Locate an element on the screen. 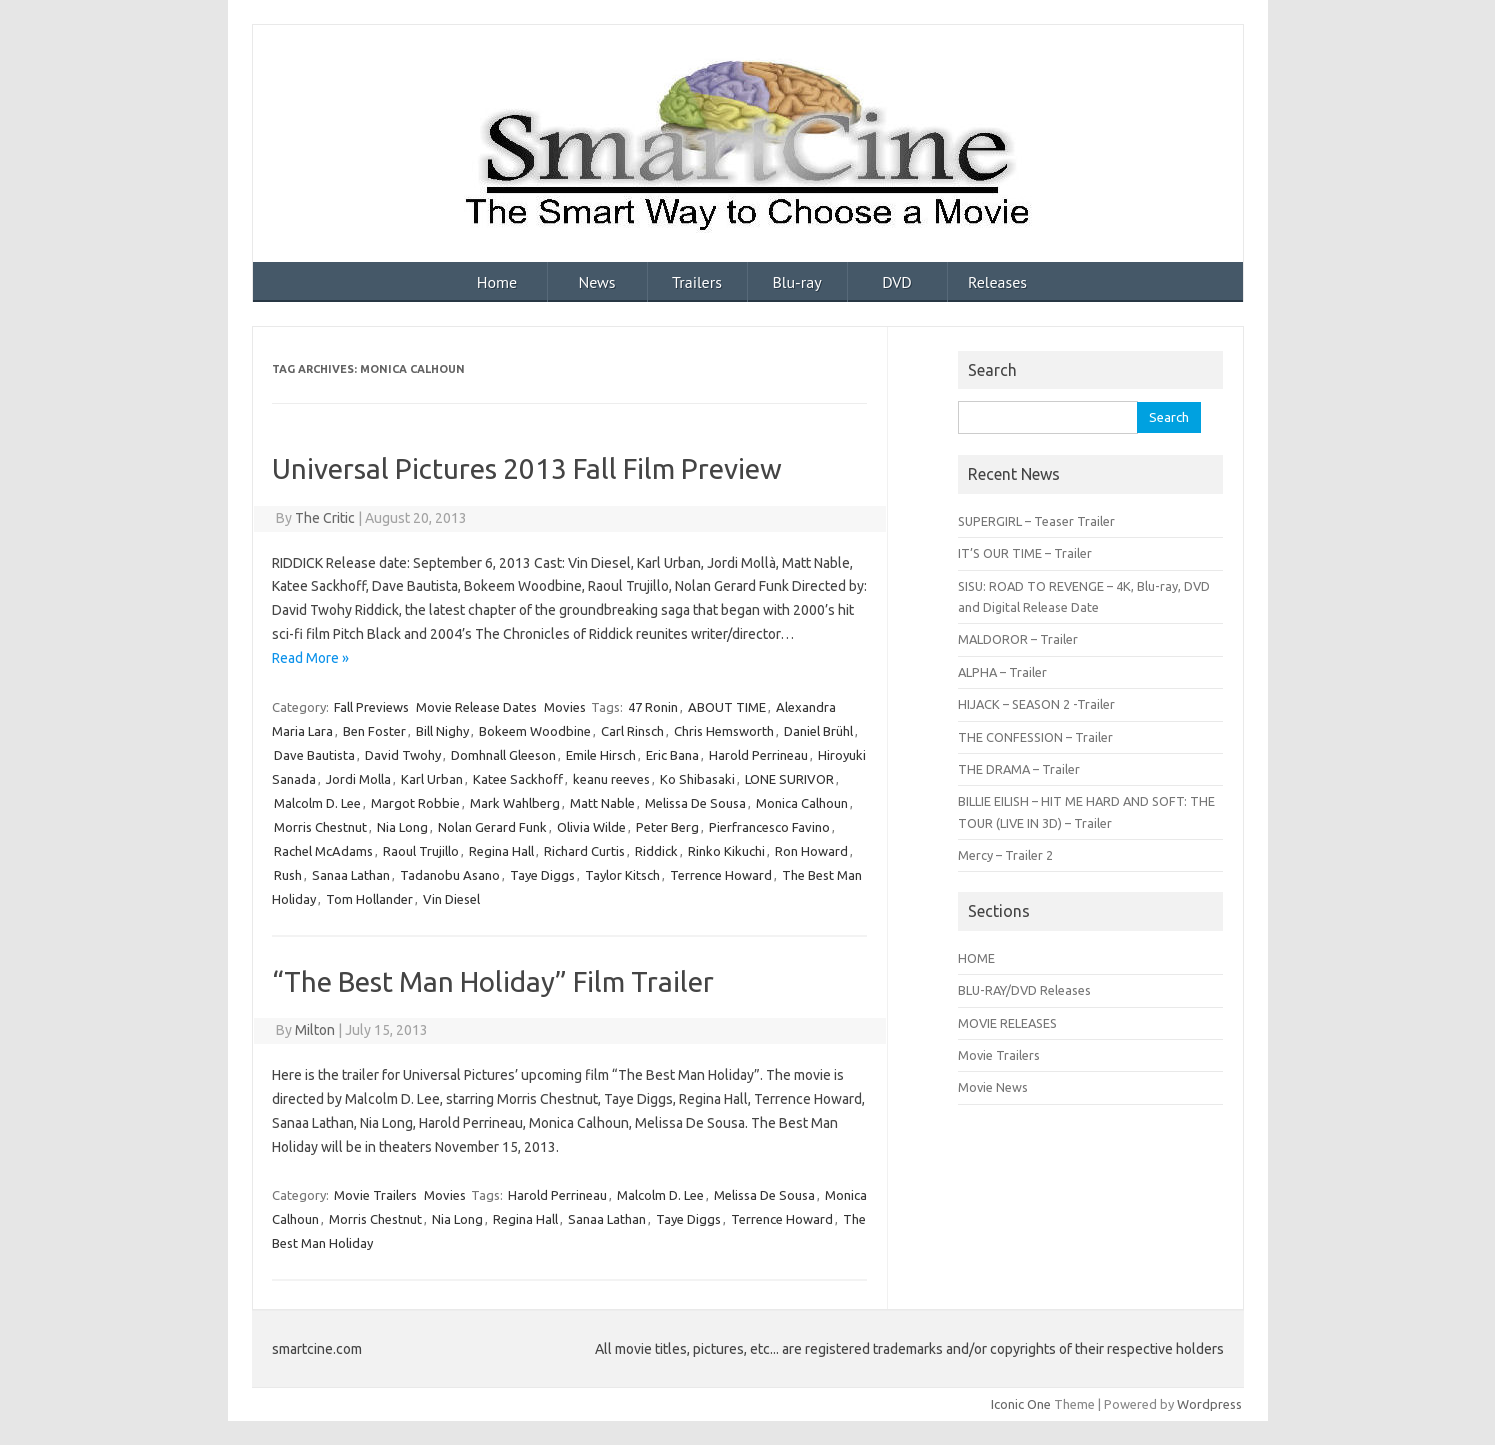 This screenshot has width=1495, height=1445. Blu-ray is located at coordinates (796, 282).